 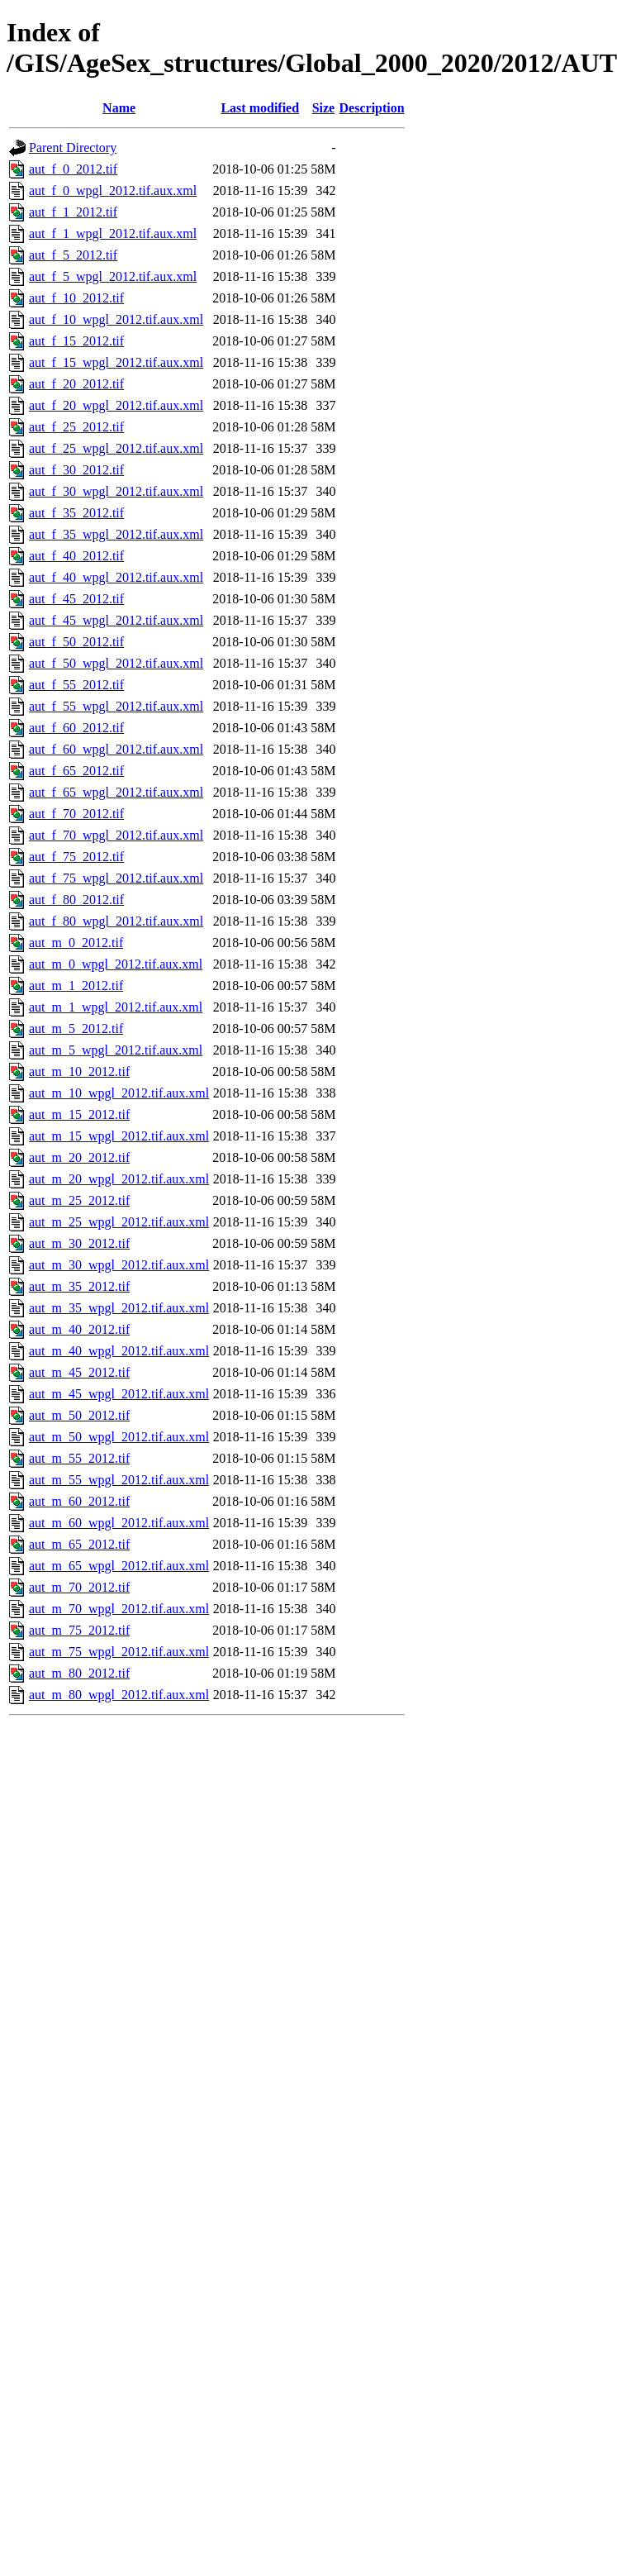 What do you see at coordinates (76, 384) in the screenshot?
I see `aut_f_20_2012.tif` at bounding box center [76, 384].